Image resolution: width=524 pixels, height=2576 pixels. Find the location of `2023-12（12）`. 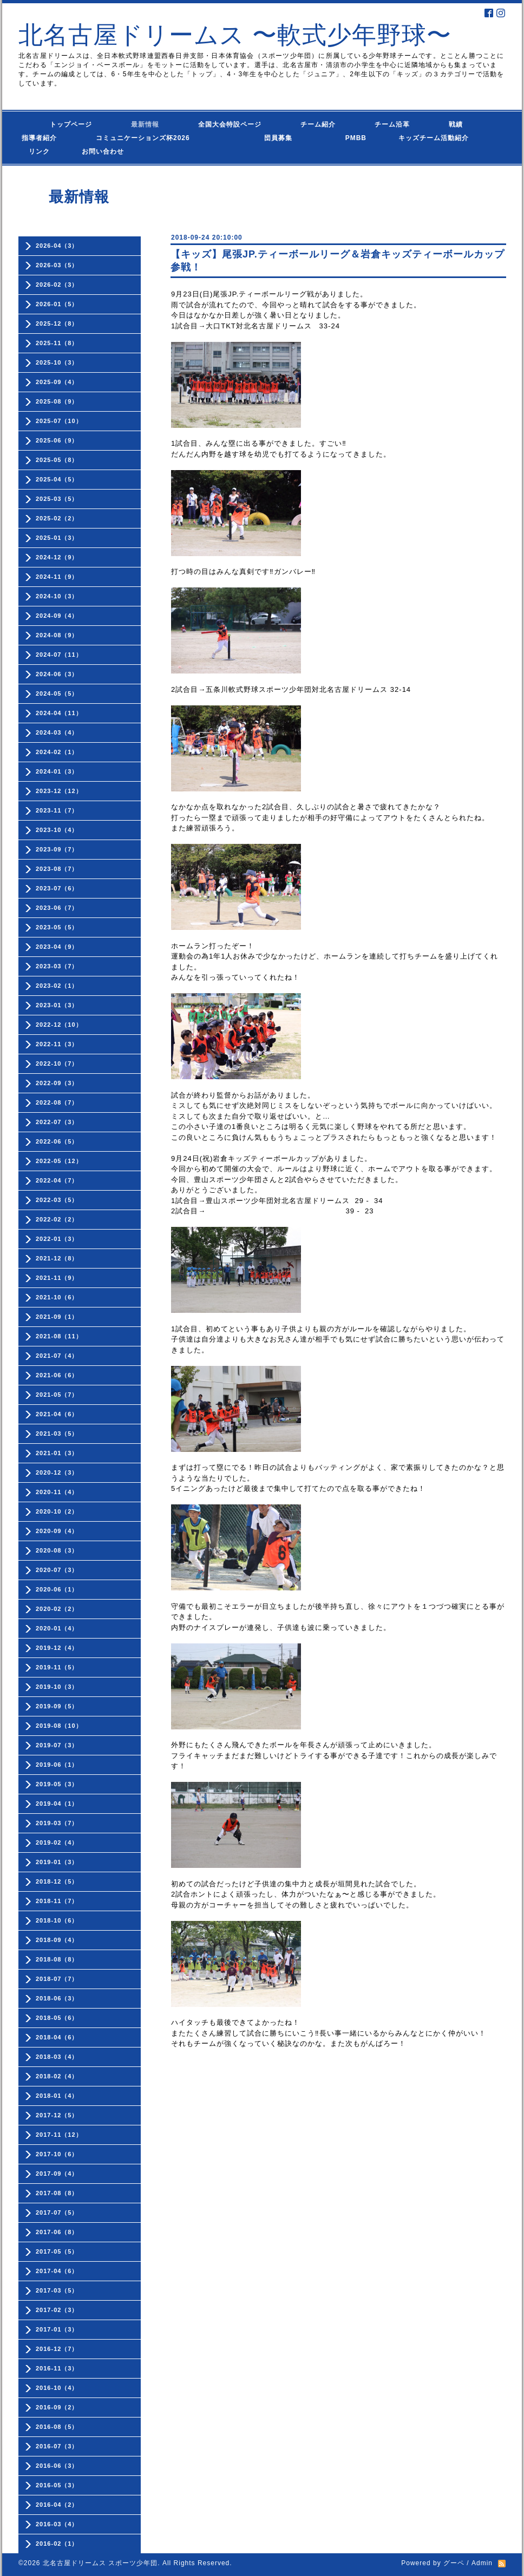

2023-12（12） is located at coordinates (59, 791).